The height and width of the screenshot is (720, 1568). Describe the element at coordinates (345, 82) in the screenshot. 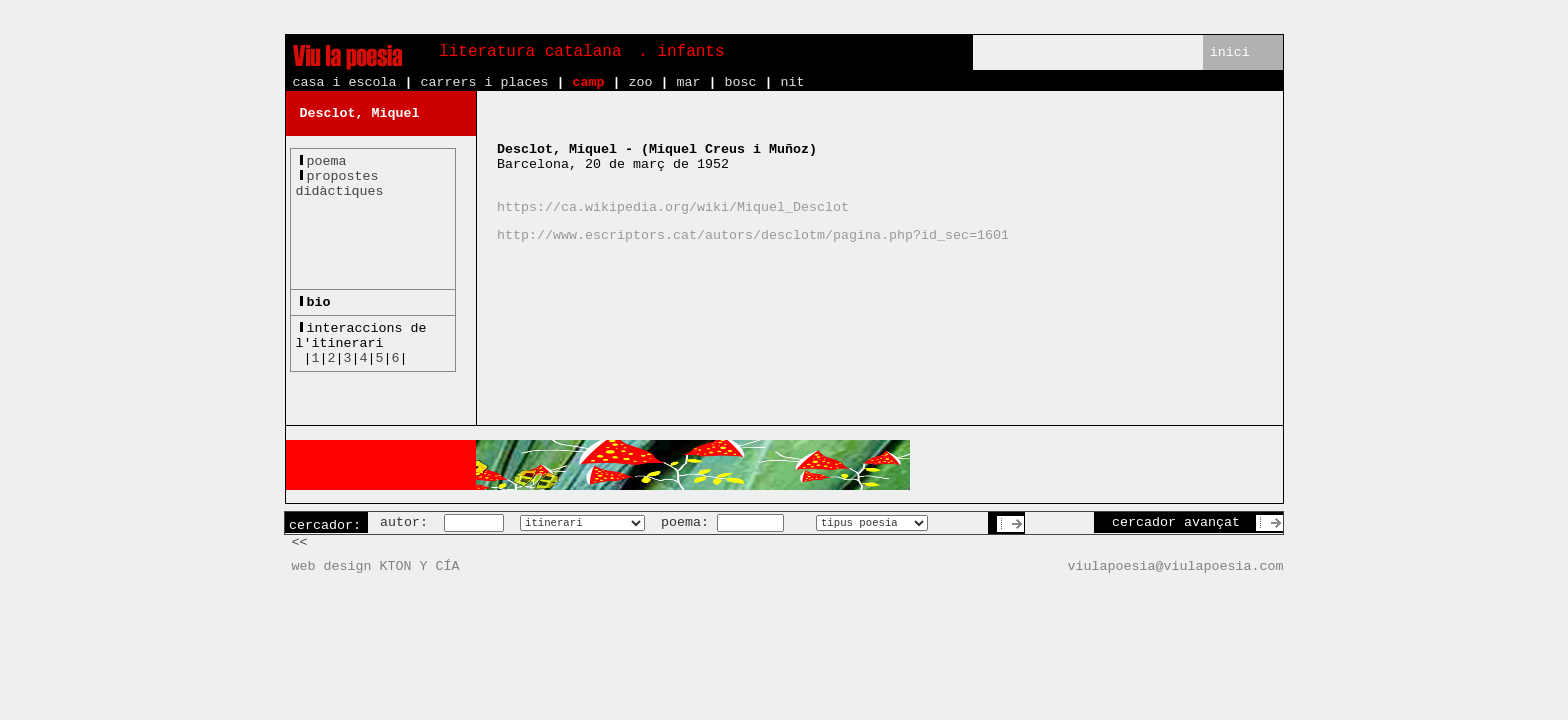

I see `casa i escola` at that location.